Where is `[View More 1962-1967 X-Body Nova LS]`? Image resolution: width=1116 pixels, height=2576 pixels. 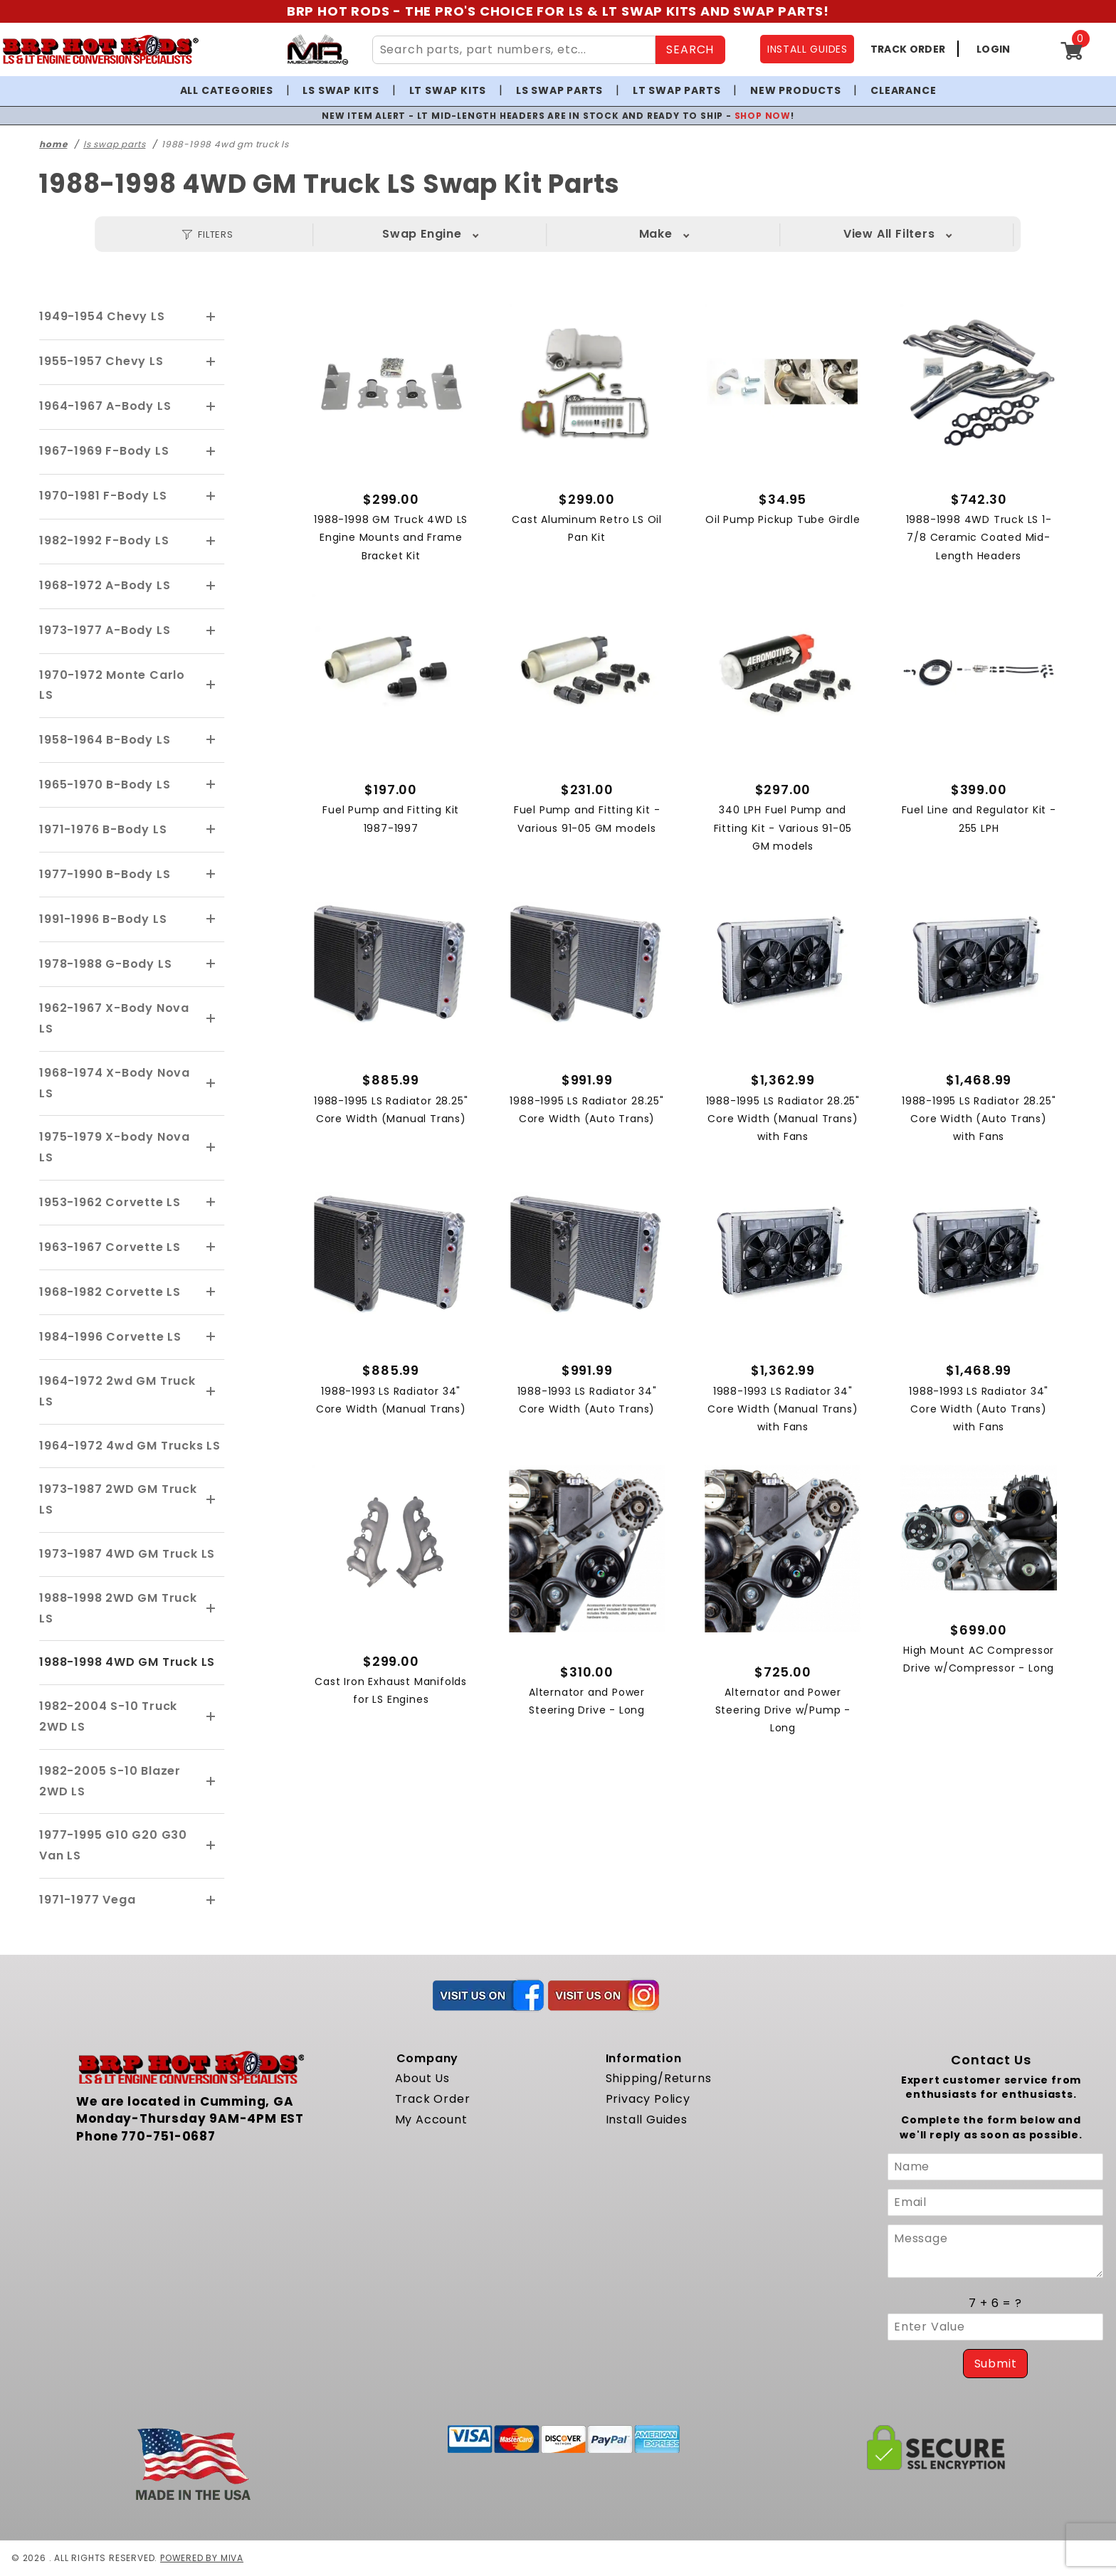
[View More 1962-1967 X-Body Nova LS] is located at coordinates (211, 1019).